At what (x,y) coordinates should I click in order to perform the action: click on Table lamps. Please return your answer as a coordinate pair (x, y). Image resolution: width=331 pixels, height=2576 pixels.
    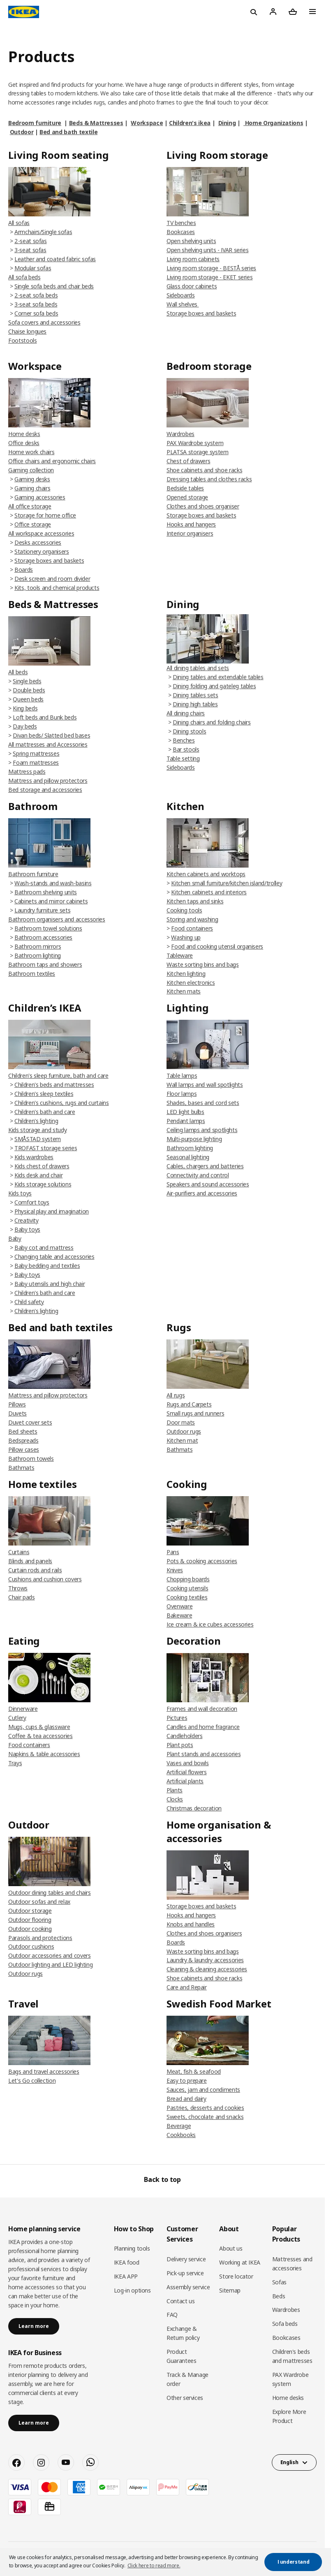
    Looking at the image, I should click on (182, 1075).